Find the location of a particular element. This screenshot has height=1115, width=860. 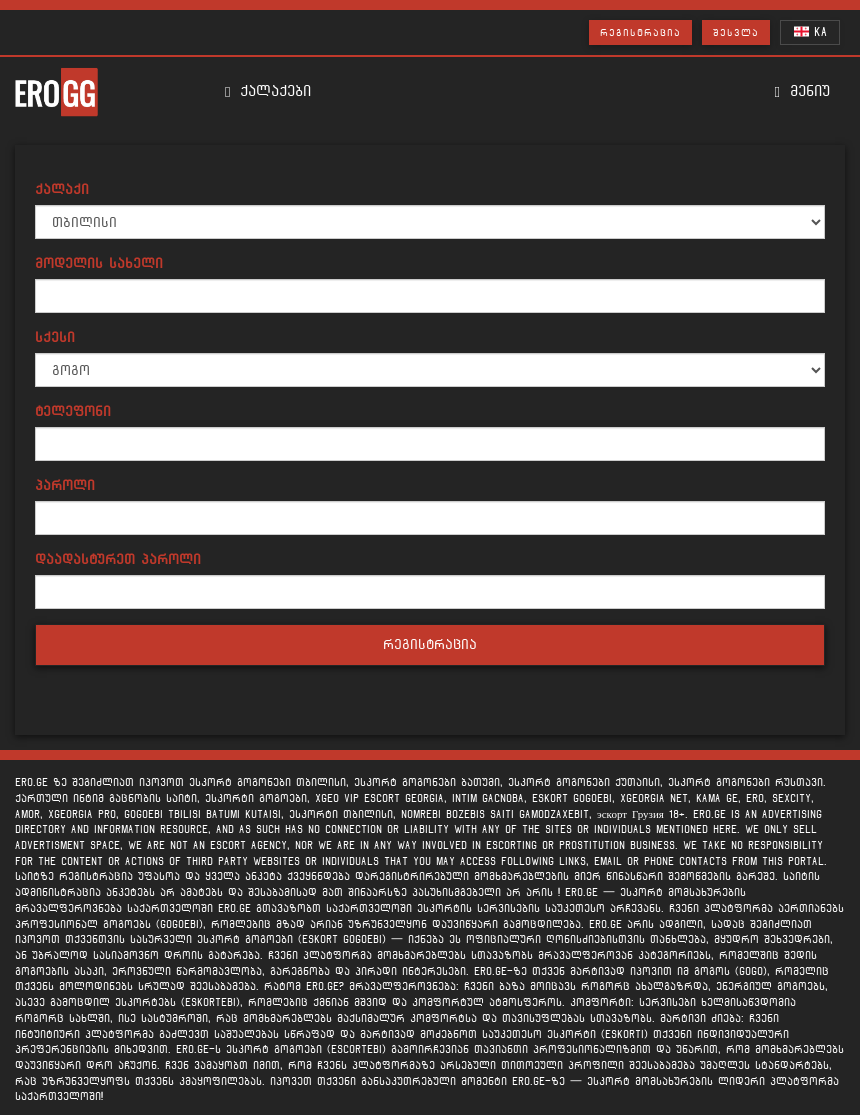

შესვლა is located at coordinates (736, 32).